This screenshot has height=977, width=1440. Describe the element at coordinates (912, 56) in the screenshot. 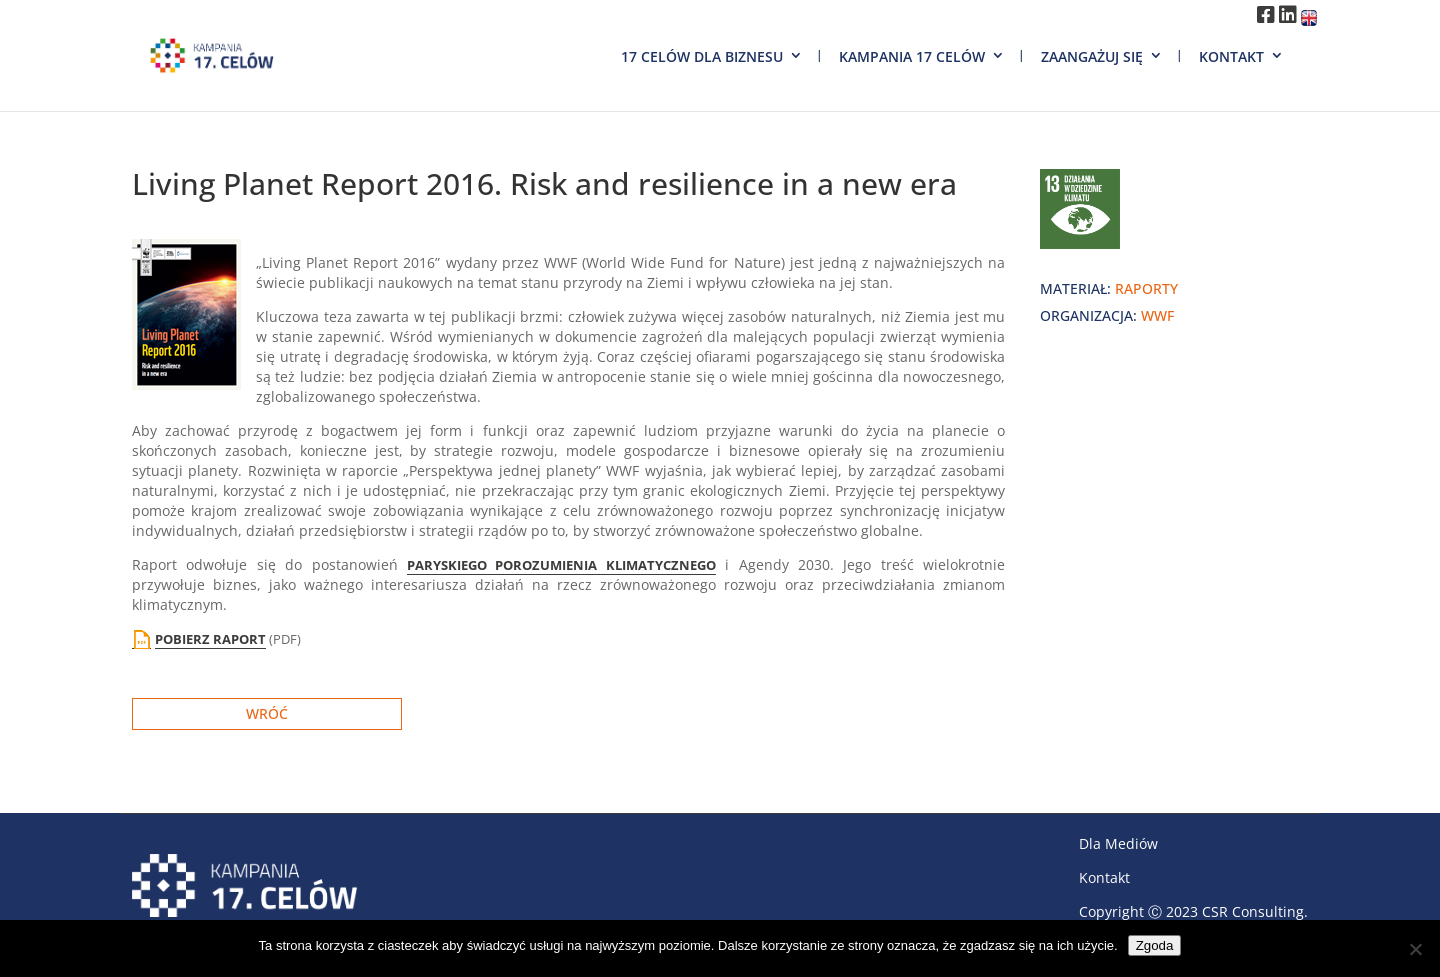

I see `Kampania 17 Celów` at that location.